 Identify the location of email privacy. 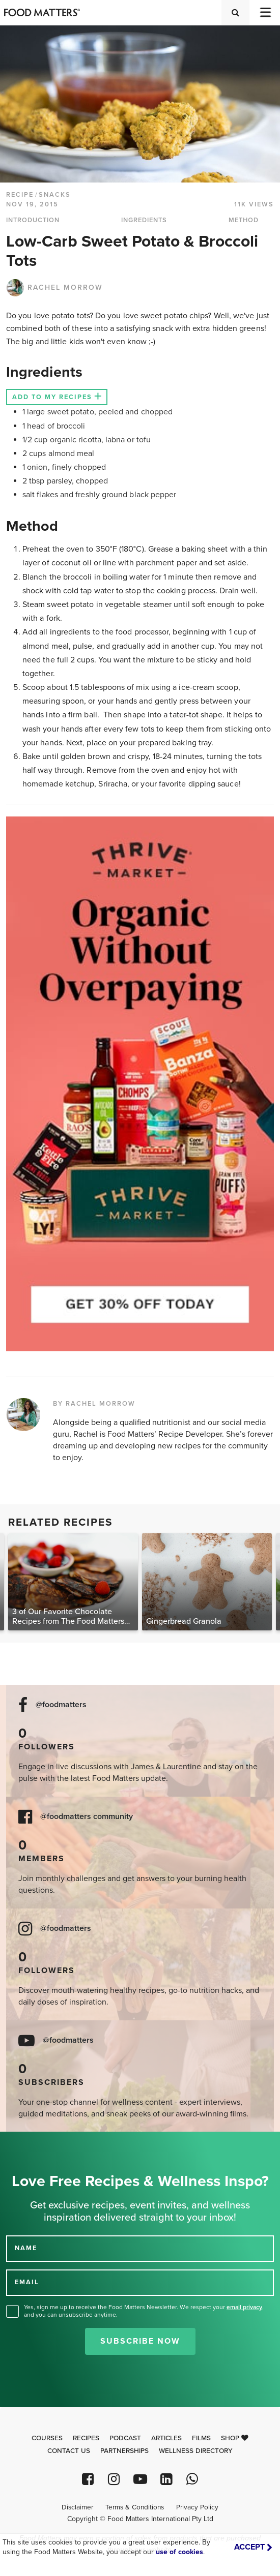
(244, 2307).